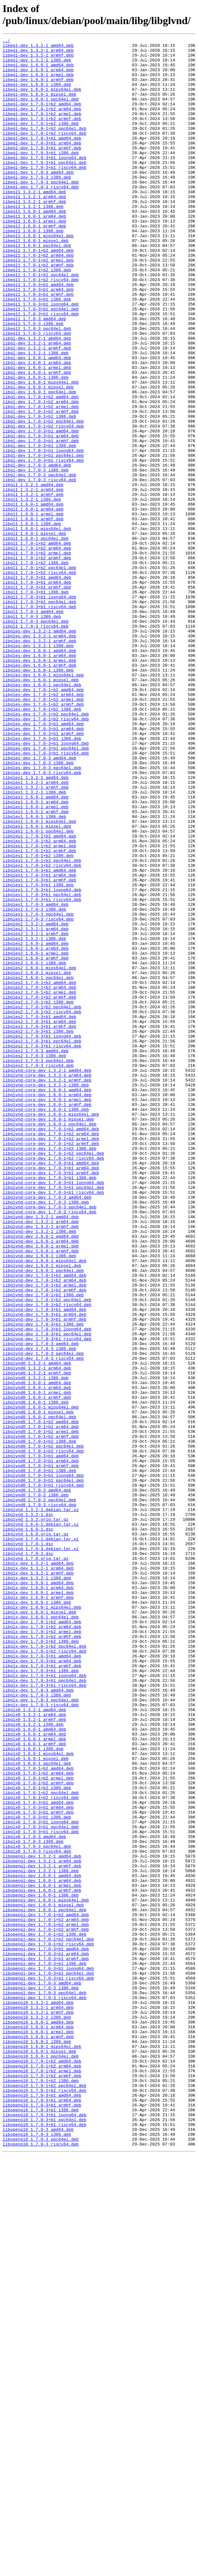 The image size is (198, 2576). I want to click on libglx-dev_1.7.0-3+b1_armhf.deb, so click(42, 1992).